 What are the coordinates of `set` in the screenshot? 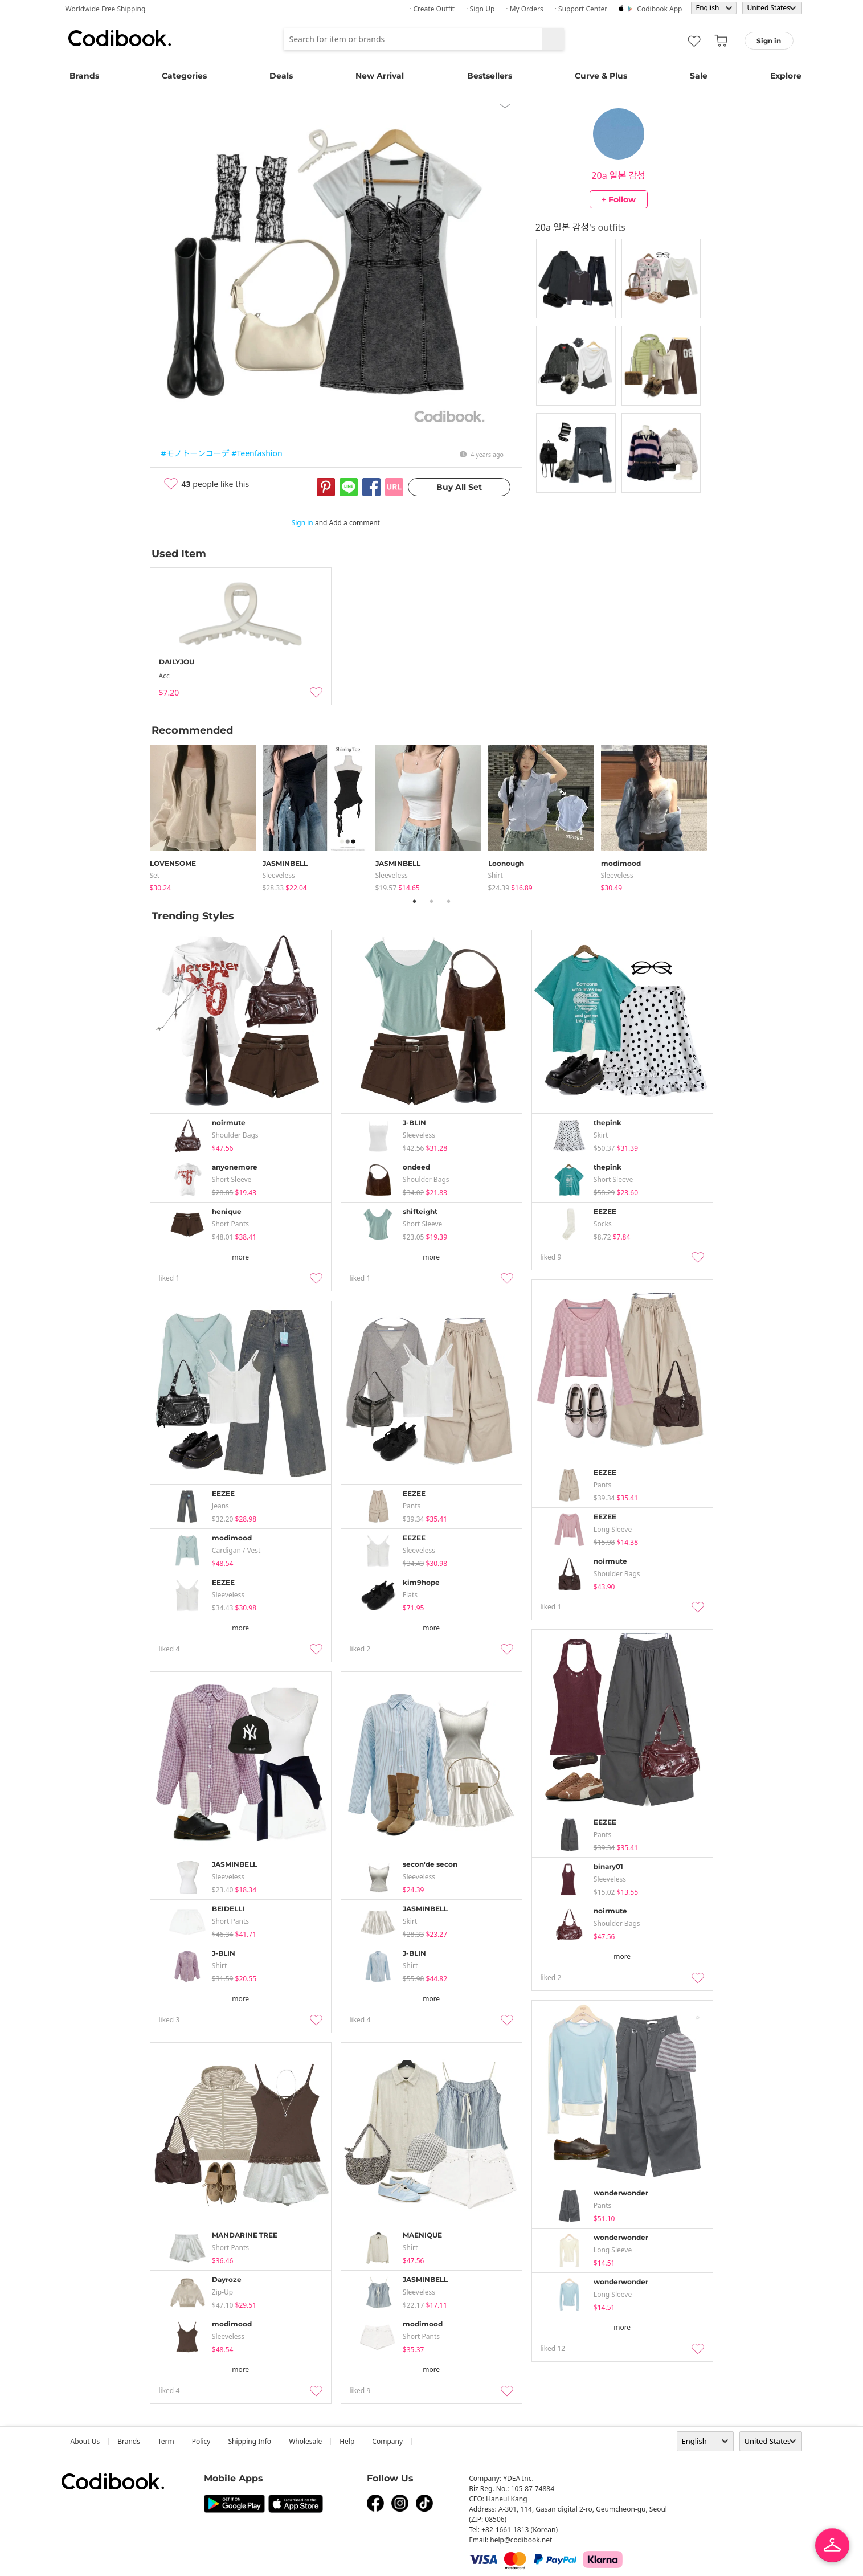 It's located at (155, 875).